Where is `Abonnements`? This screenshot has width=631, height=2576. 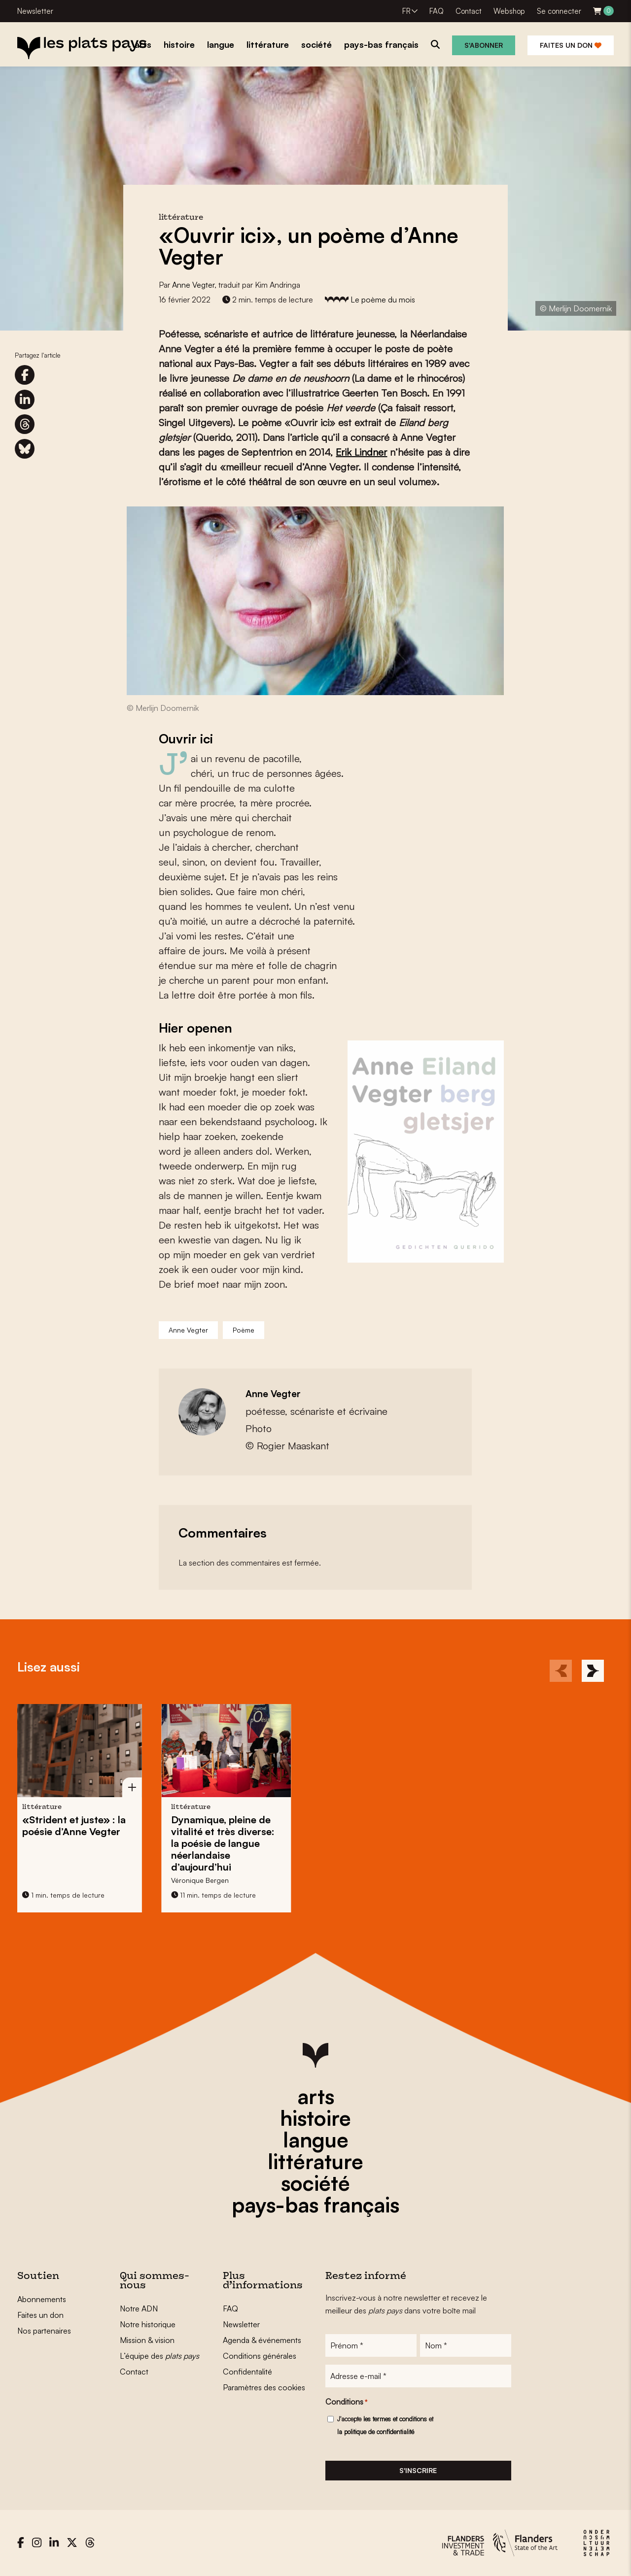
Abonnements is located at coordinates (41, 2299).